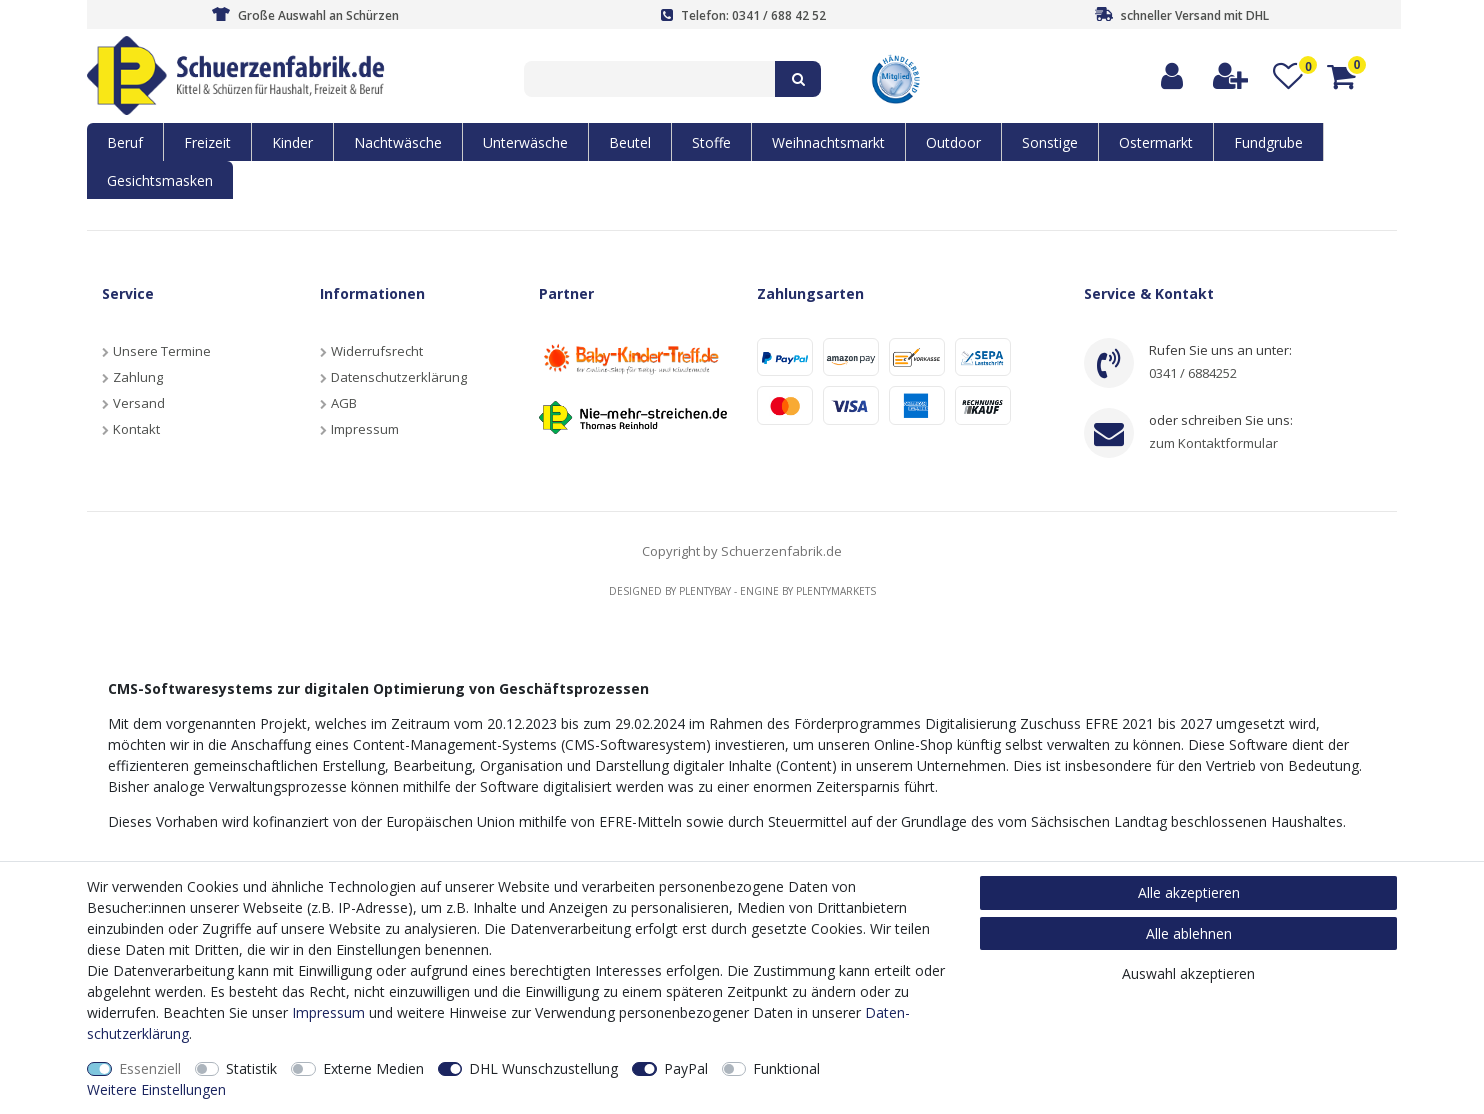  I want to click on Beruf, so click(125, 142).